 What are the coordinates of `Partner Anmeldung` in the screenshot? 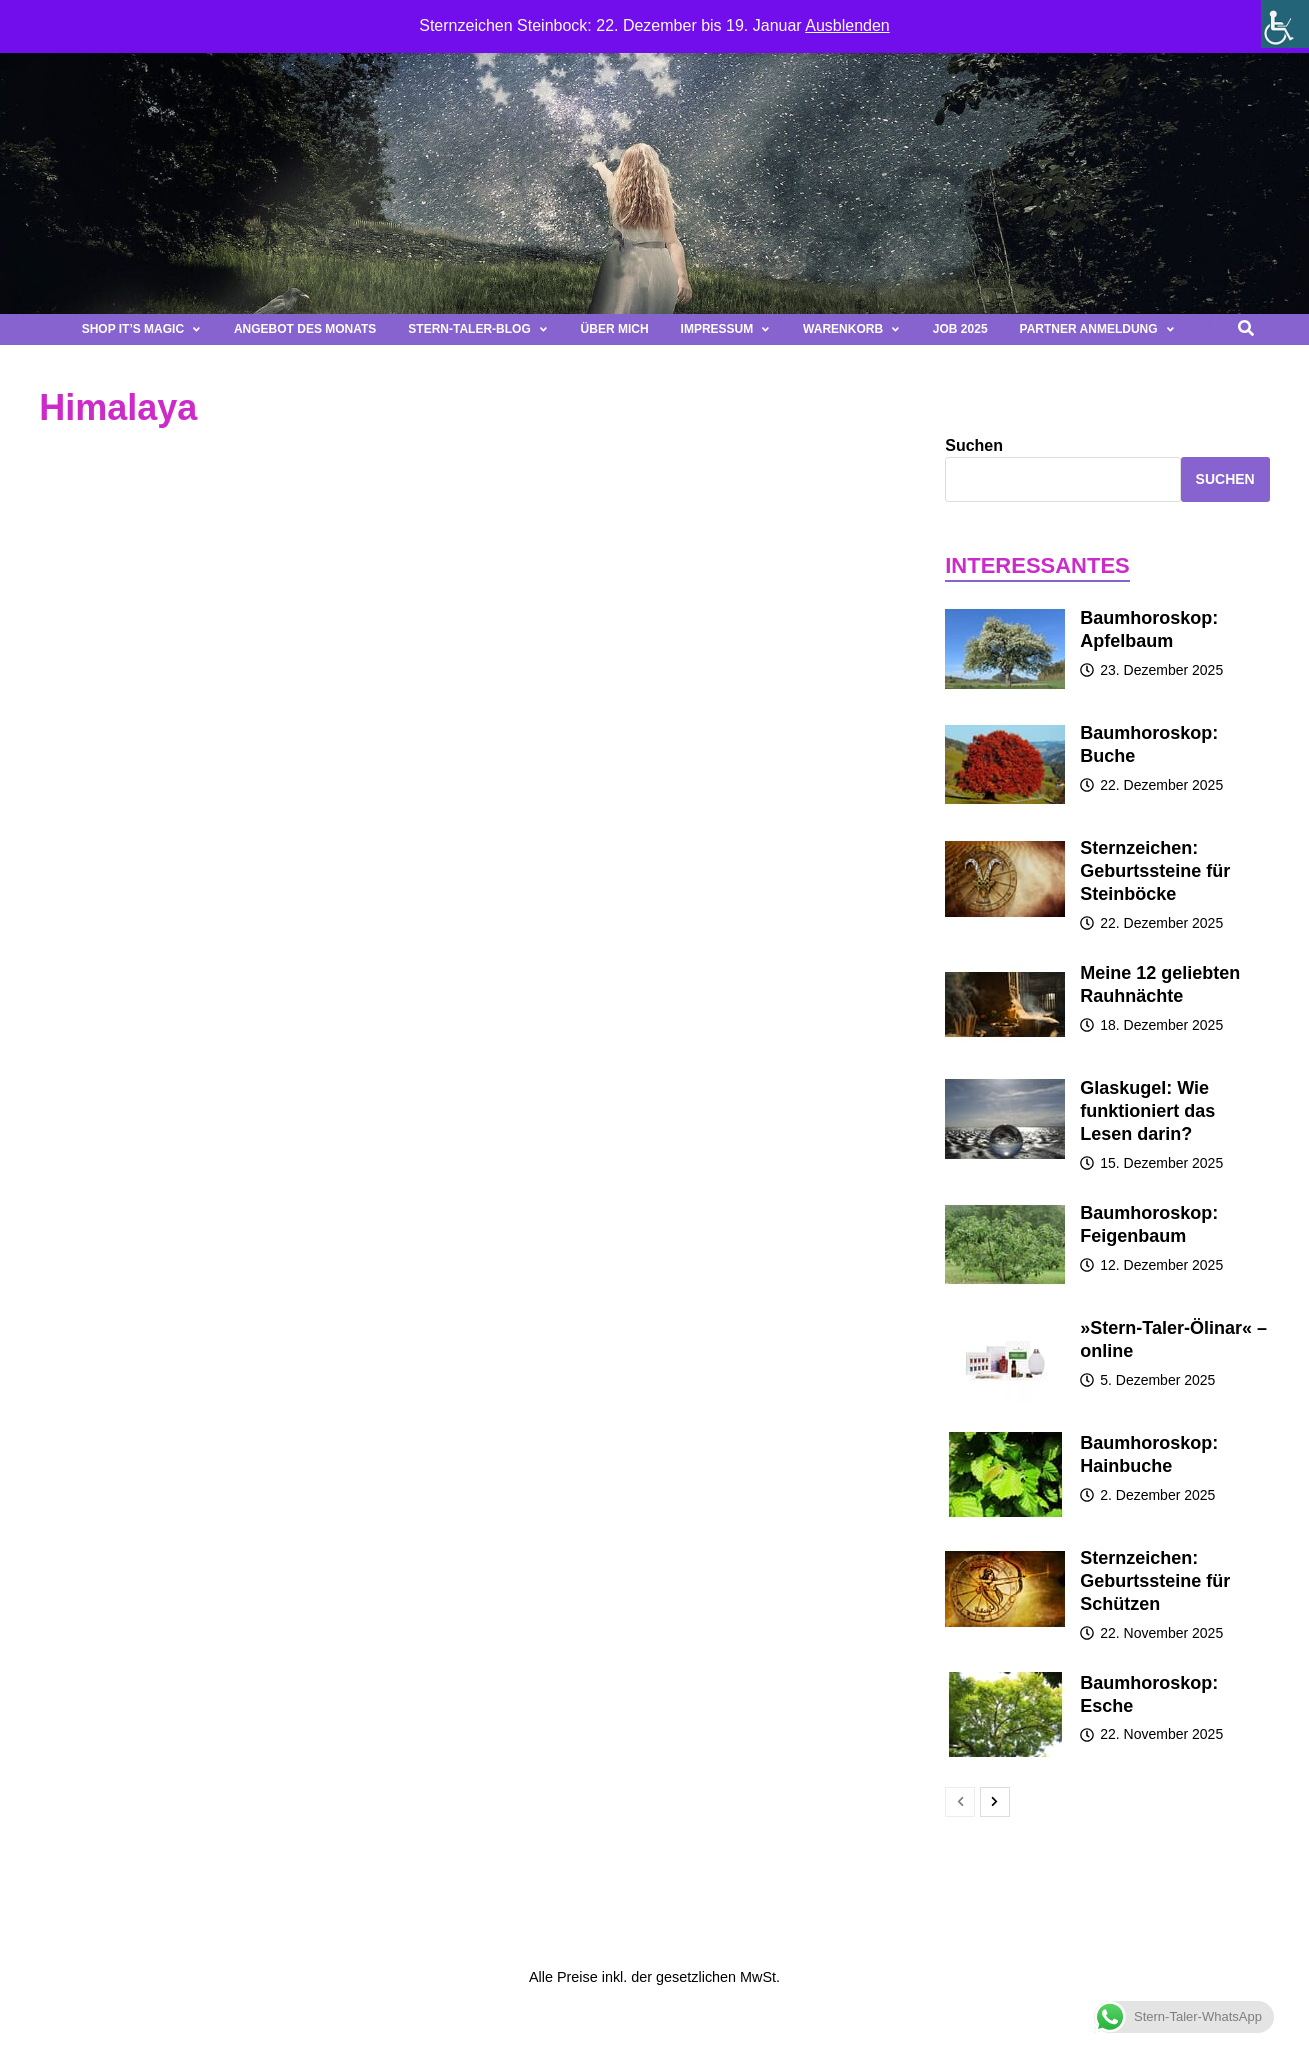 It's located at (1098, 329).